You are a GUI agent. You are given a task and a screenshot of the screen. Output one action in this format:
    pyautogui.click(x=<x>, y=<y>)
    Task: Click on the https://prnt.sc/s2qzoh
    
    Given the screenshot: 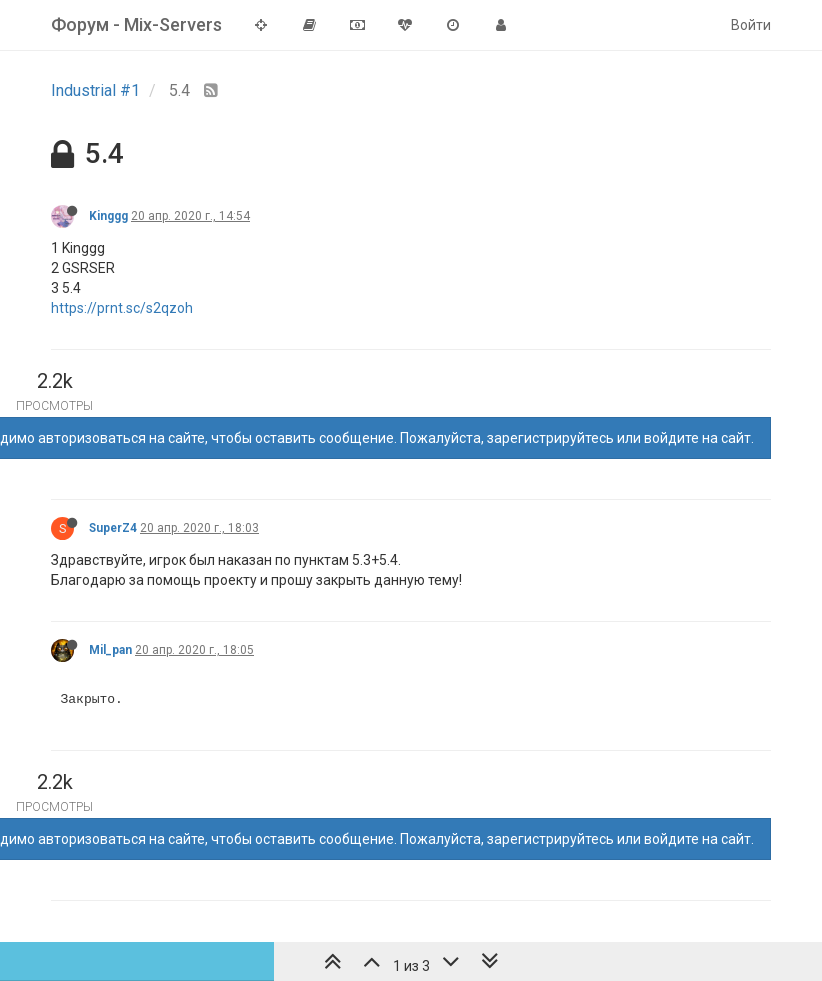 What is the action you would take?
    pyautogui.click(x=122, y=308)
    